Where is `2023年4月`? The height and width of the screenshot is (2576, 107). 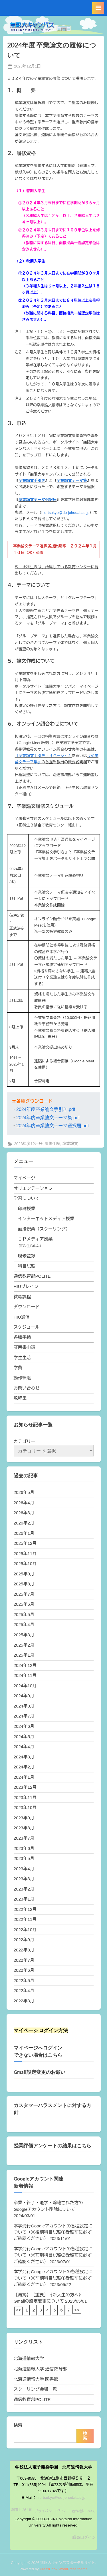
2023年4月 is located at coordinates (24, 1868).